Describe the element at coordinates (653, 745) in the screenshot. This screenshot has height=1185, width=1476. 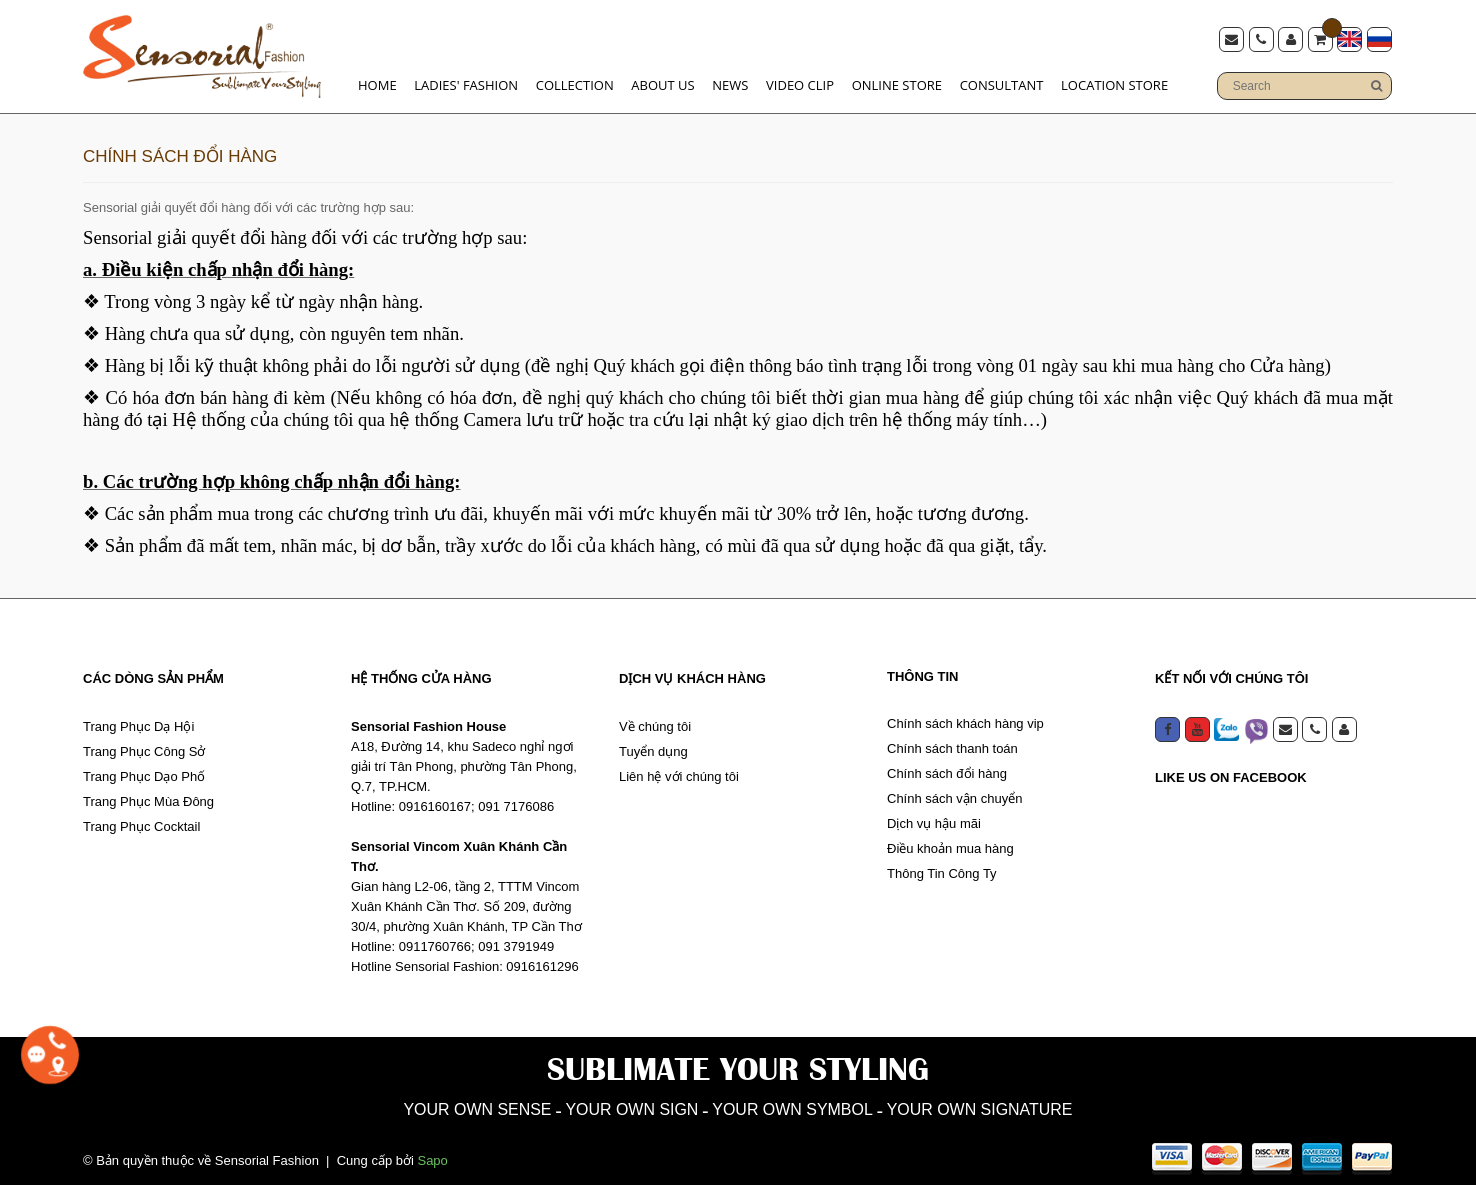
I see `Tuyển dụng` at that location.